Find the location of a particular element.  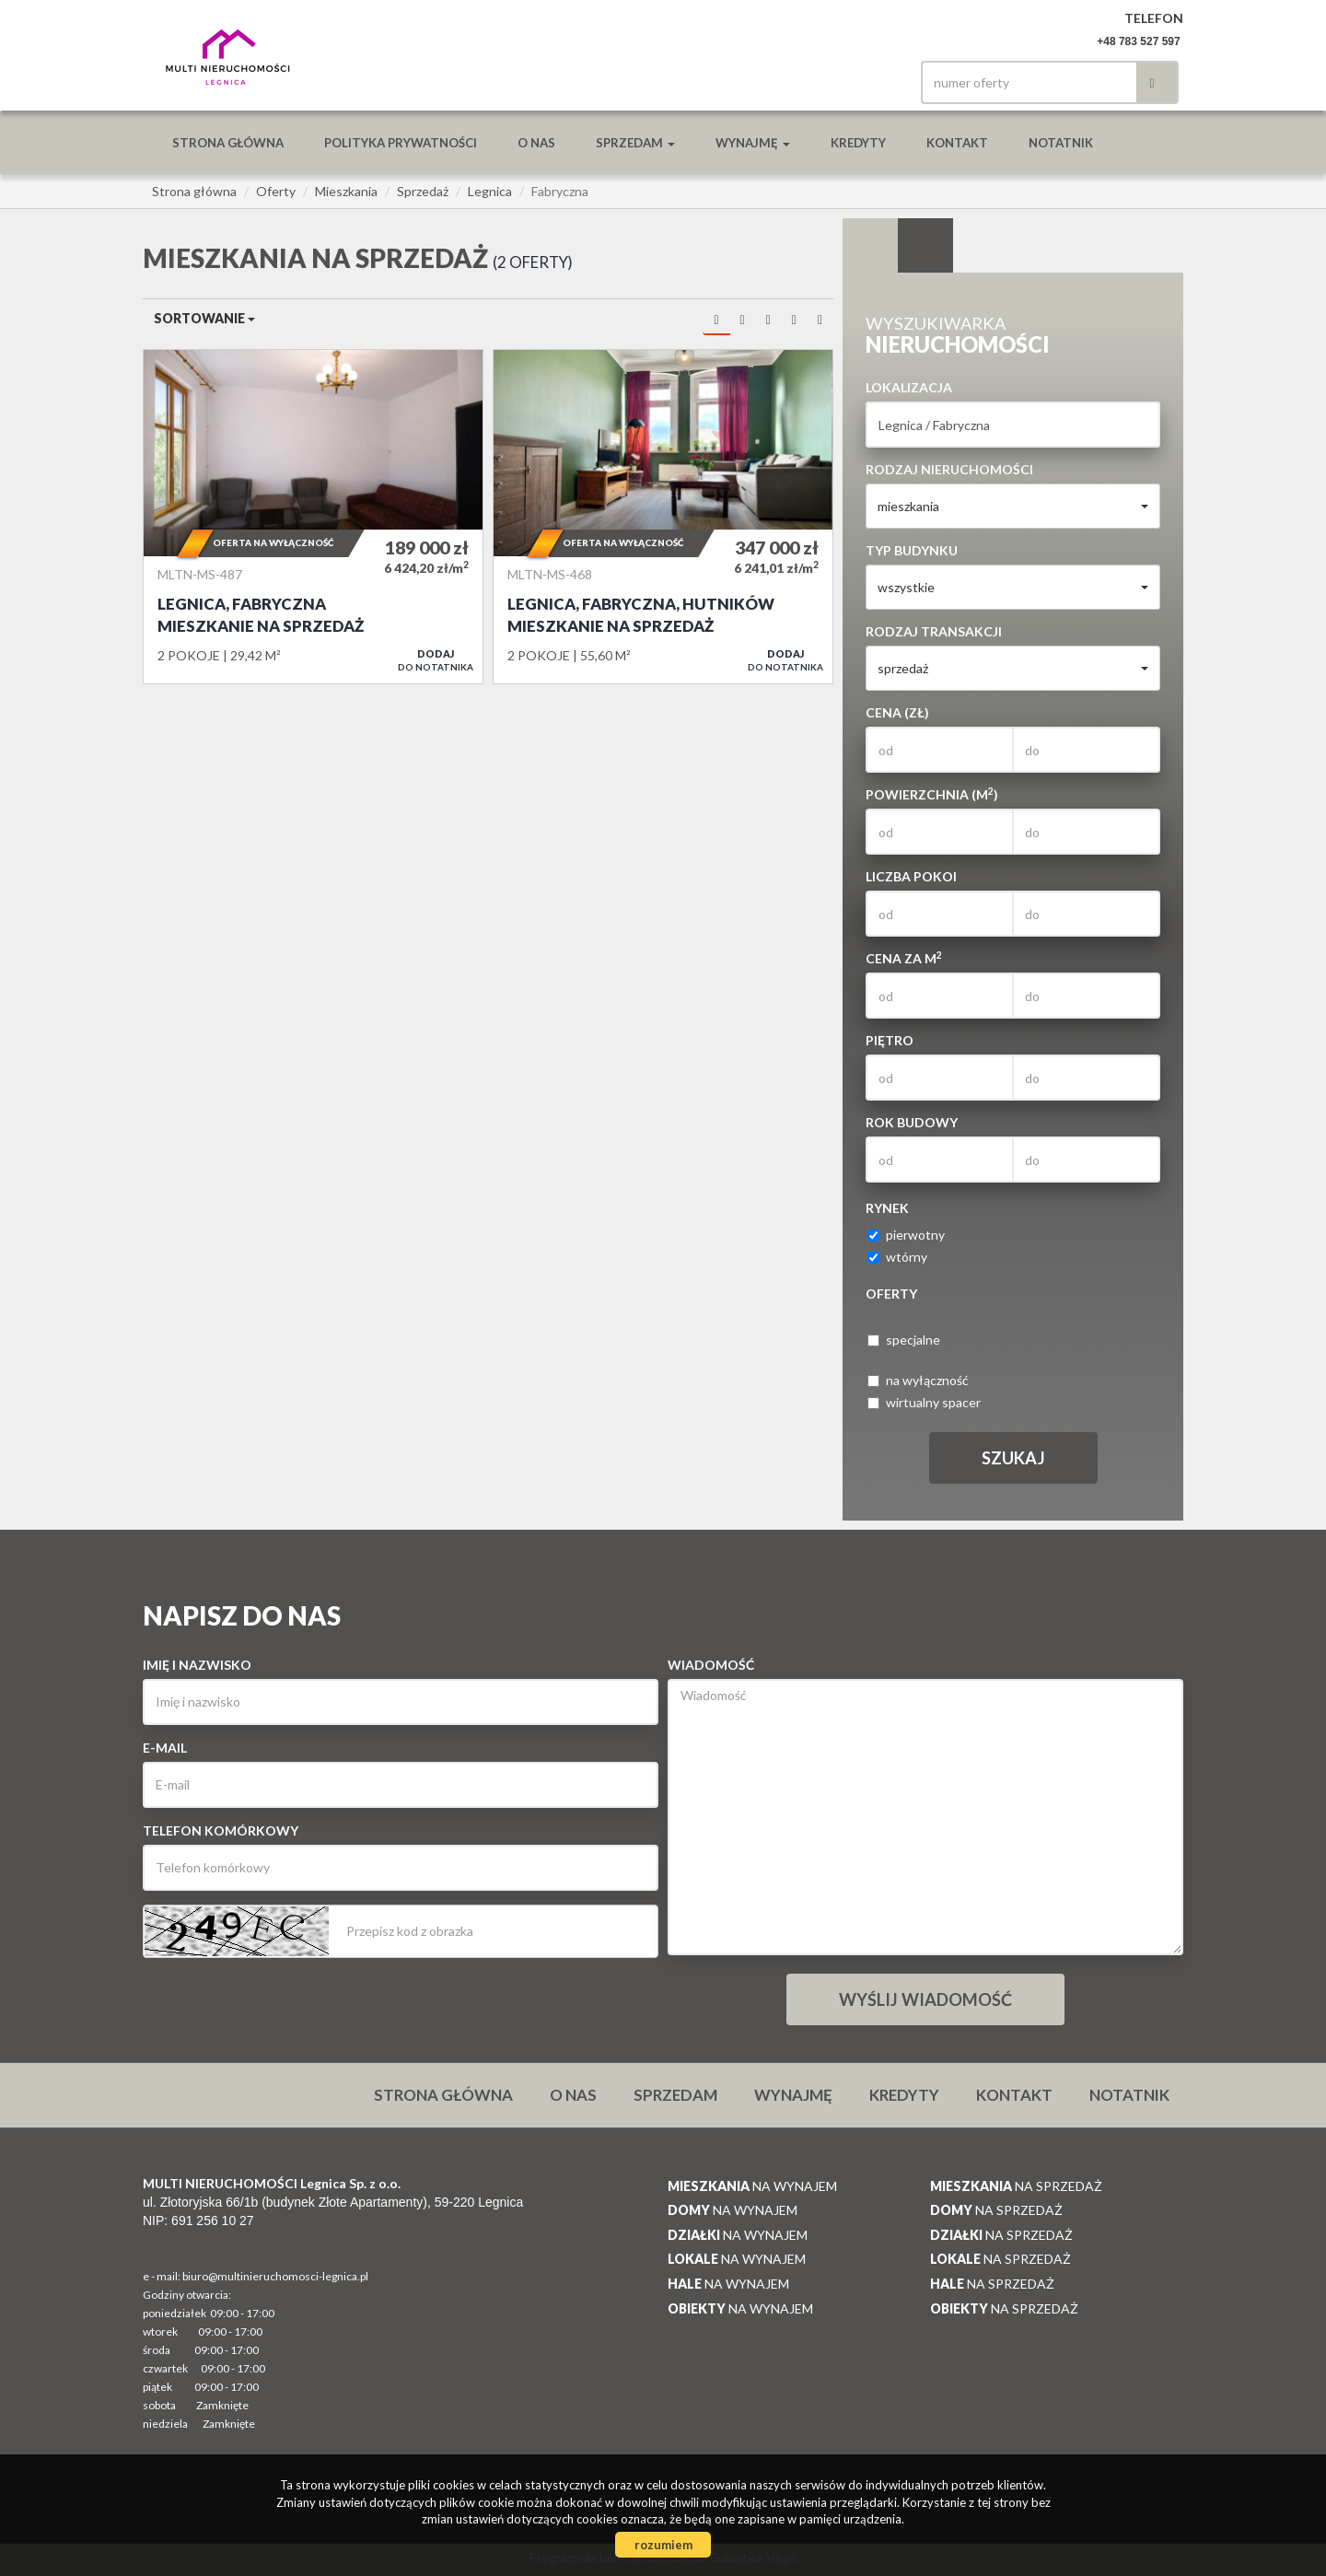

Liczba pokoi is located at coordinates (911, 876).